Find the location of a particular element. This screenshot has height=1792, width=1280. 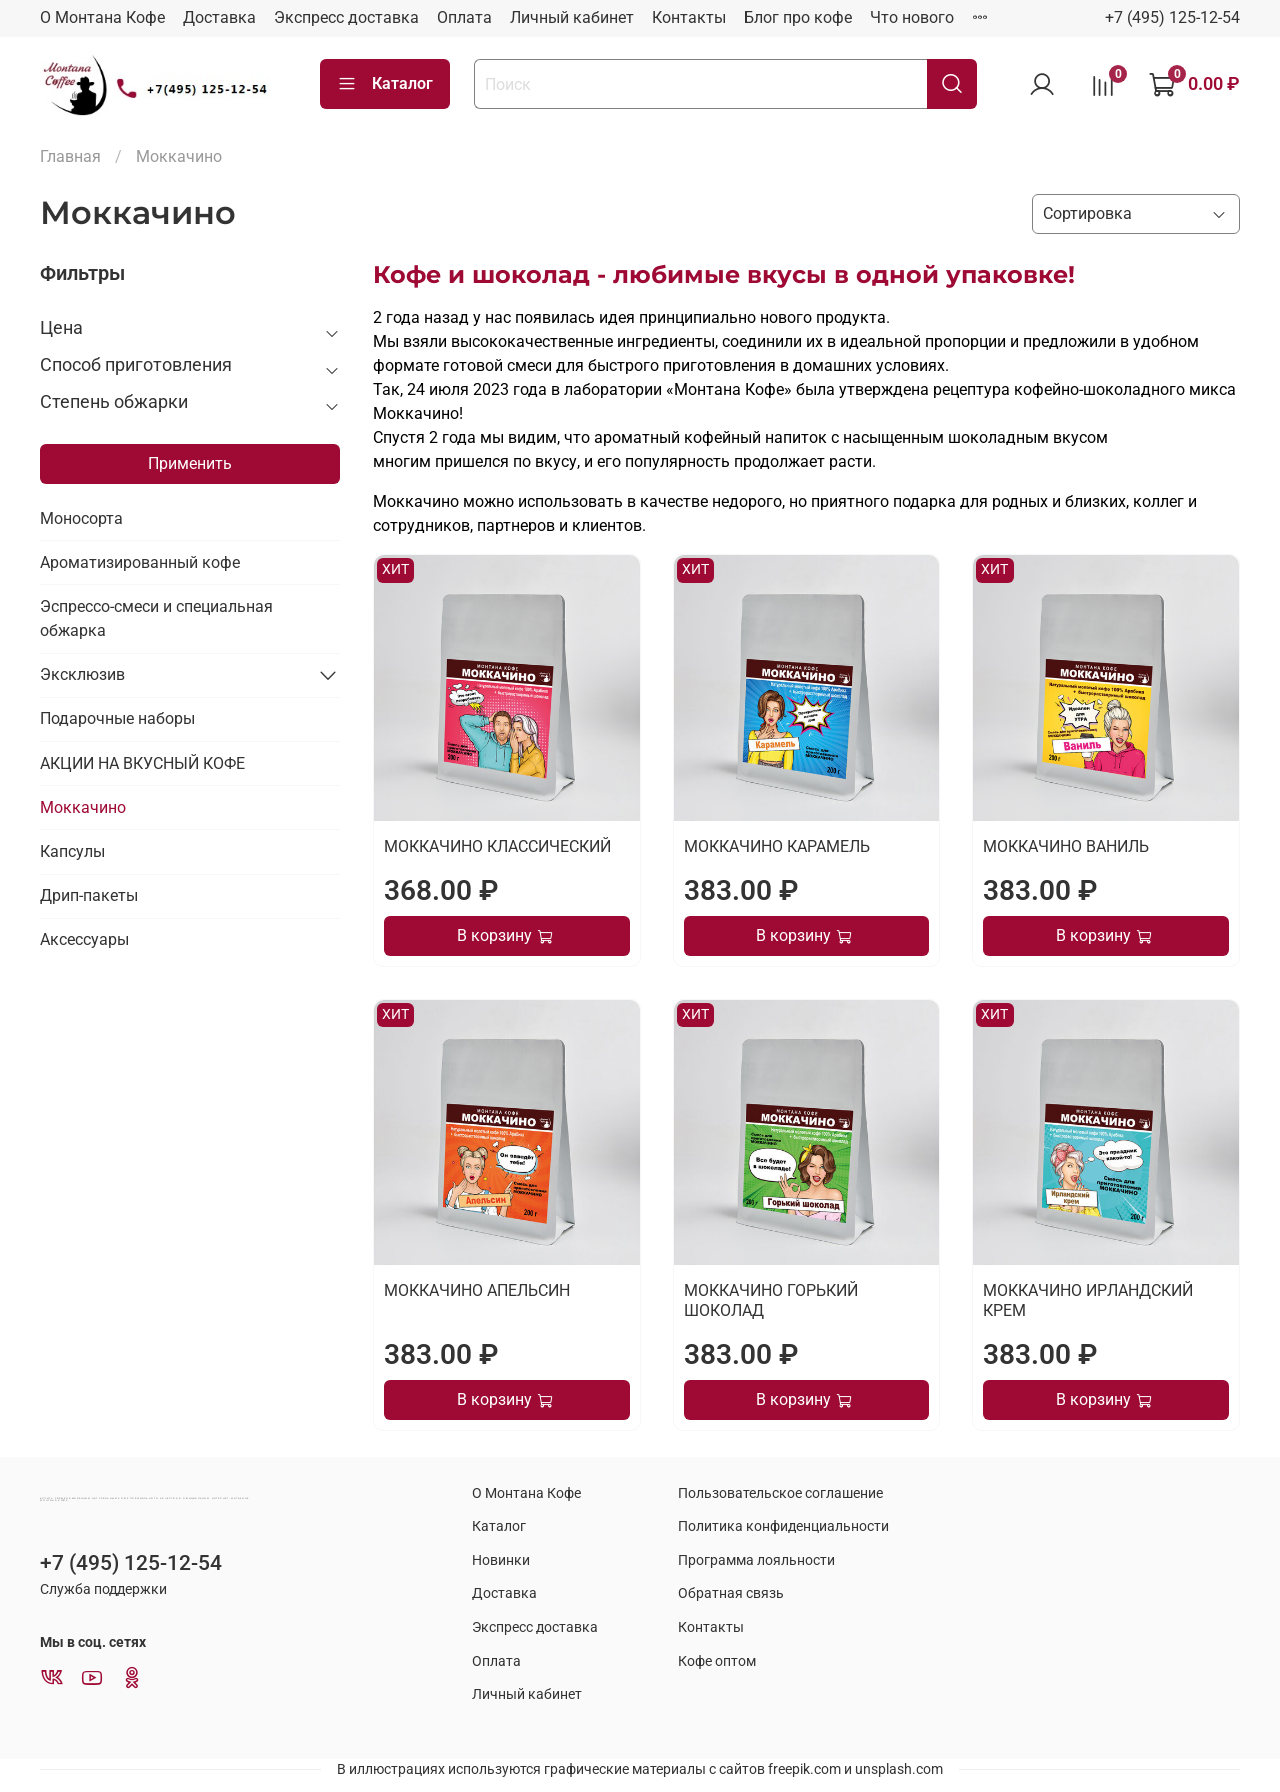

Применить is located at coordinates (190, 463).